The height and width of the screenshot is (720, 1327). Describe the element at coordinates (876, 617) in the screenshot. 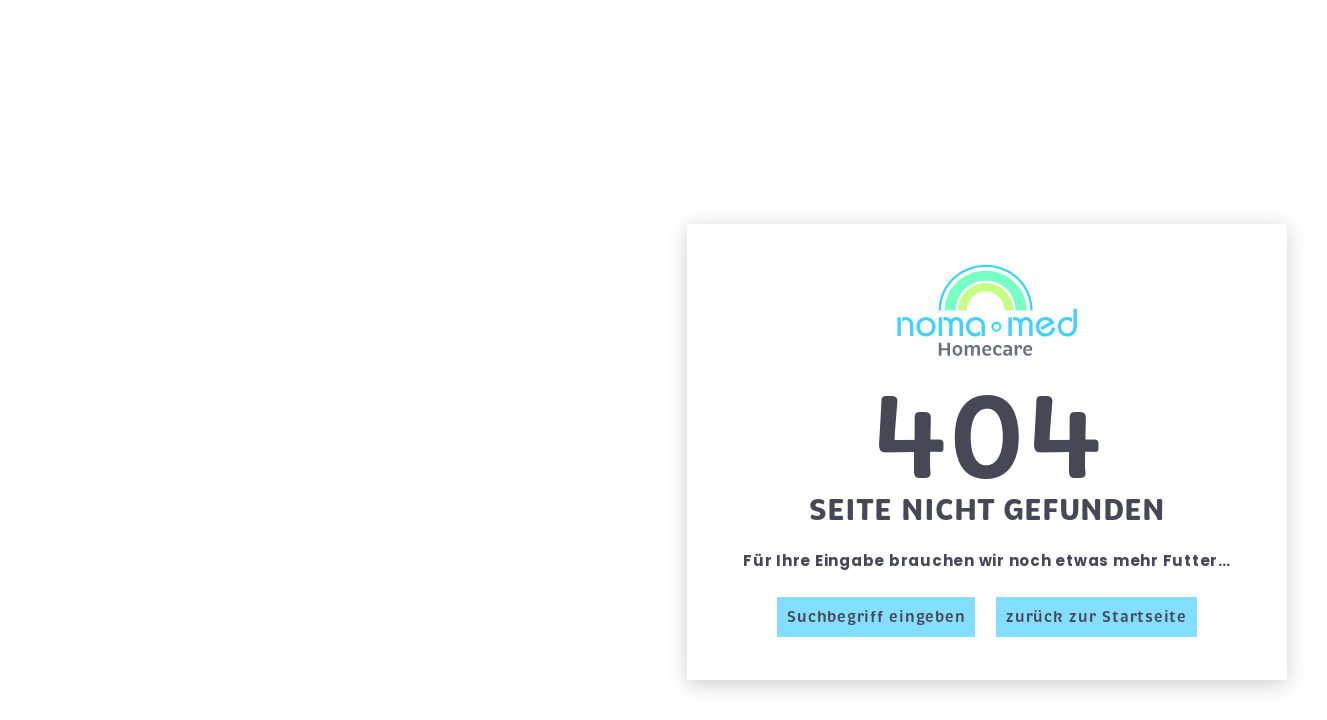

I see `Suchbegriff eingeben` at that location.